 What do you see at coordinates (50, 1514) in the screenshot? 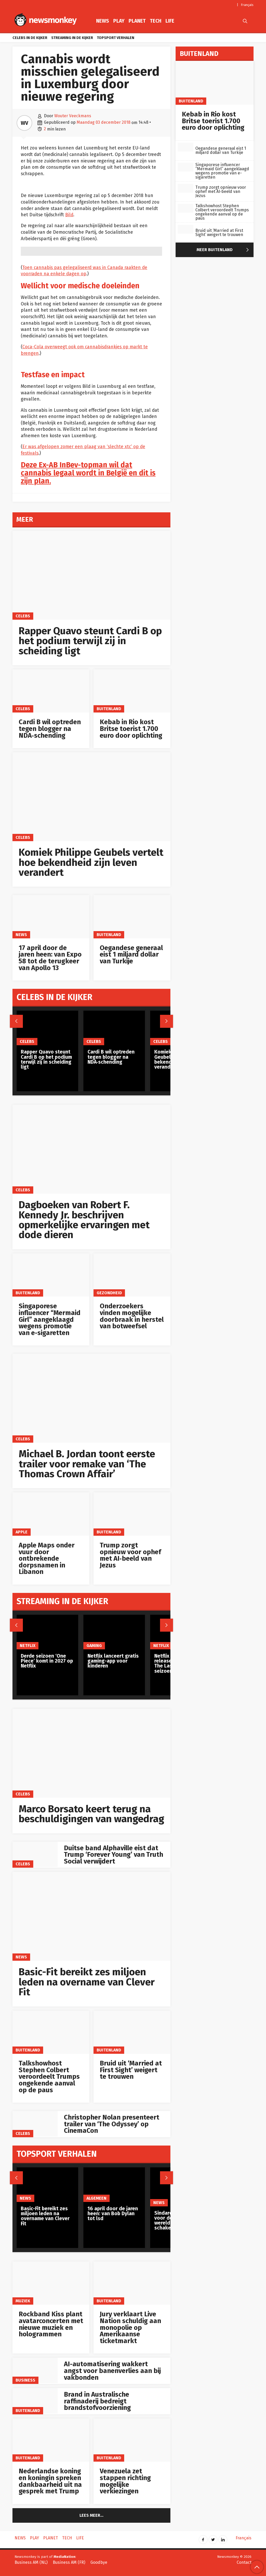
I see `[Apple Maps onder vuur door ontbrekende dorpsnamen in Libanon]` at bounding box center [50, 1514].